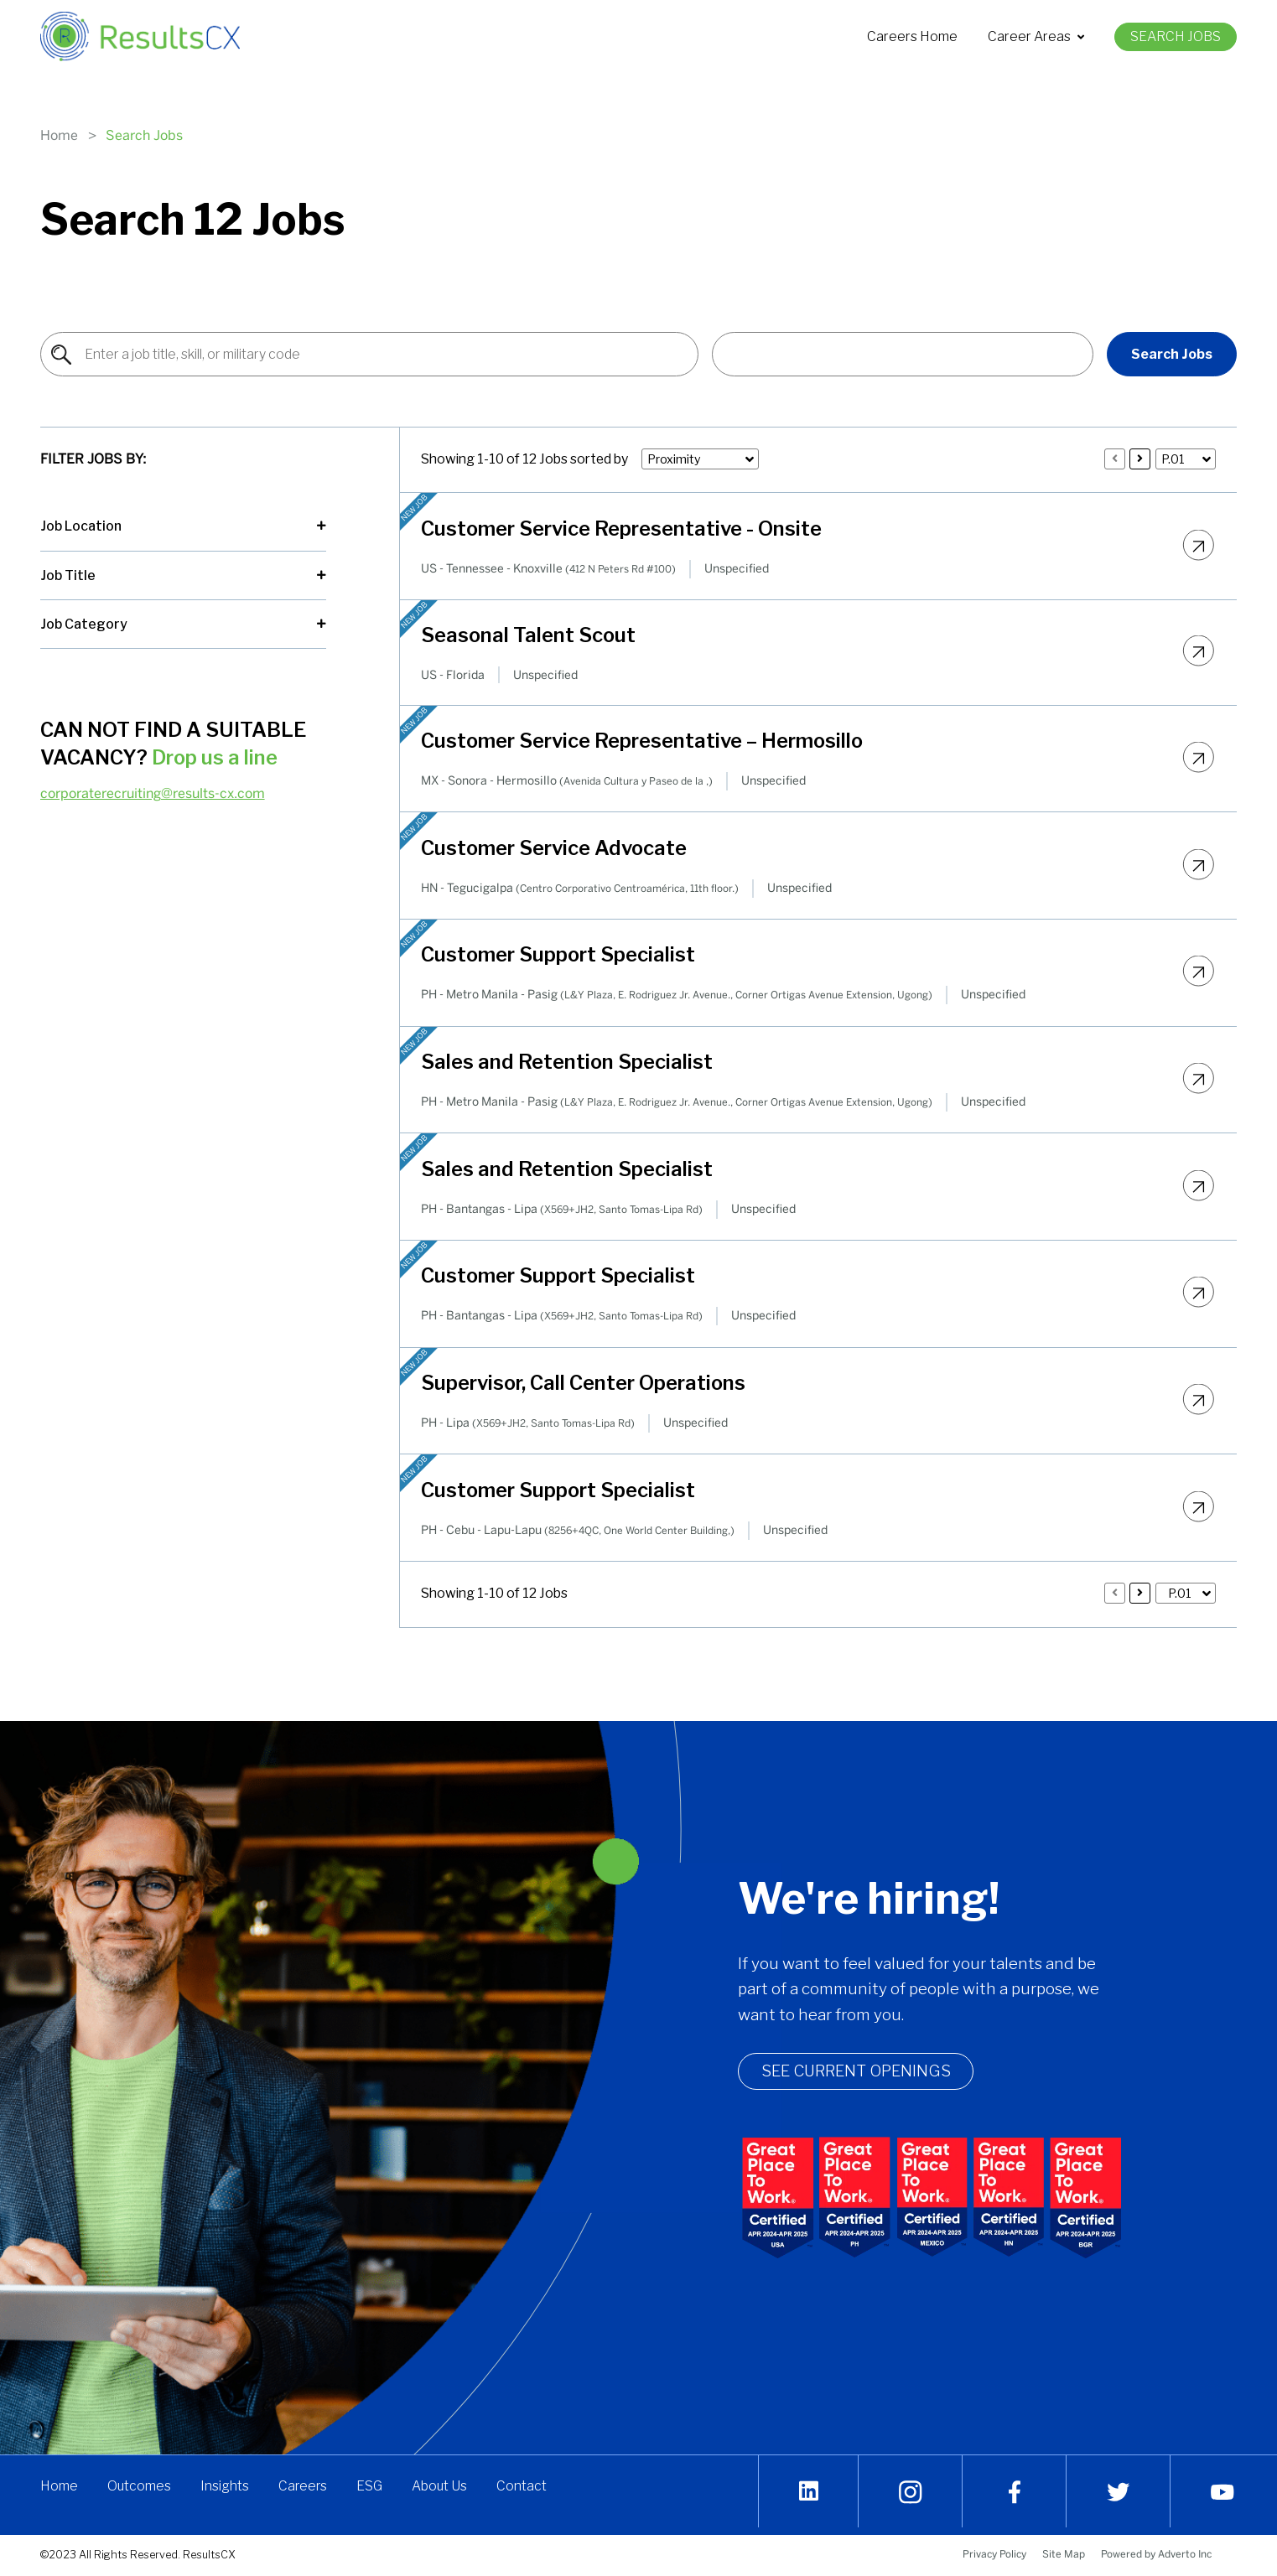  Describe the element at coordinates (139, 2491) in the screenshot. I see `Outcomes` at that location.